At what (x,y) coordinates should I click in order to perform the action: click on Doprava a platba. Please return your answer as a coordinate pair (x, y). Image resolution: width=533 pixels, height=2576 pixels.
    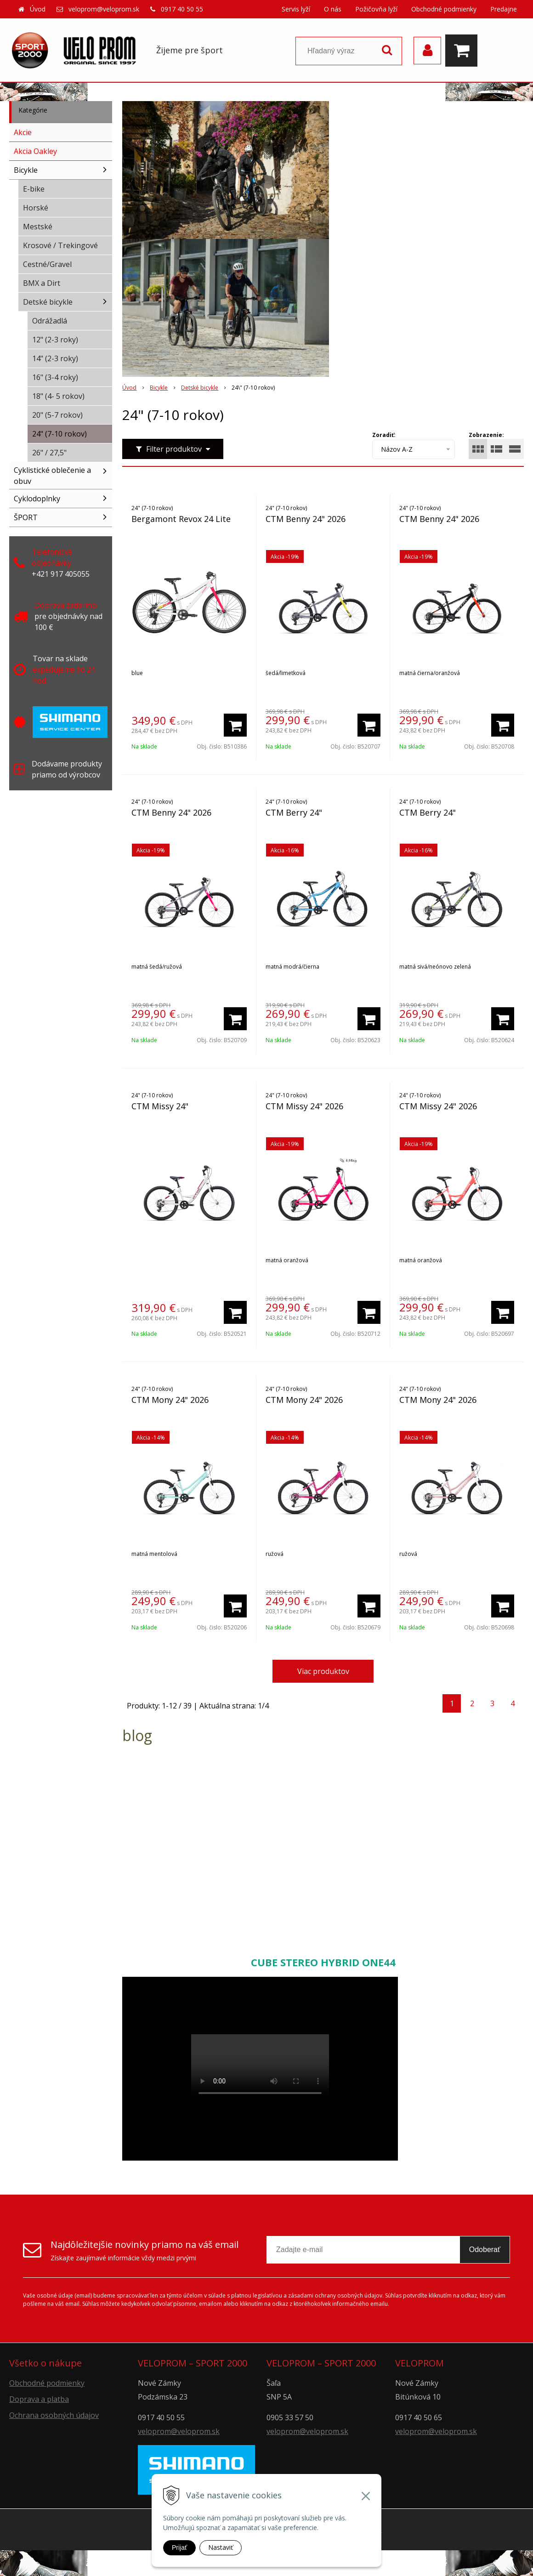
    Looking at the image, I should click on (39, 2399).